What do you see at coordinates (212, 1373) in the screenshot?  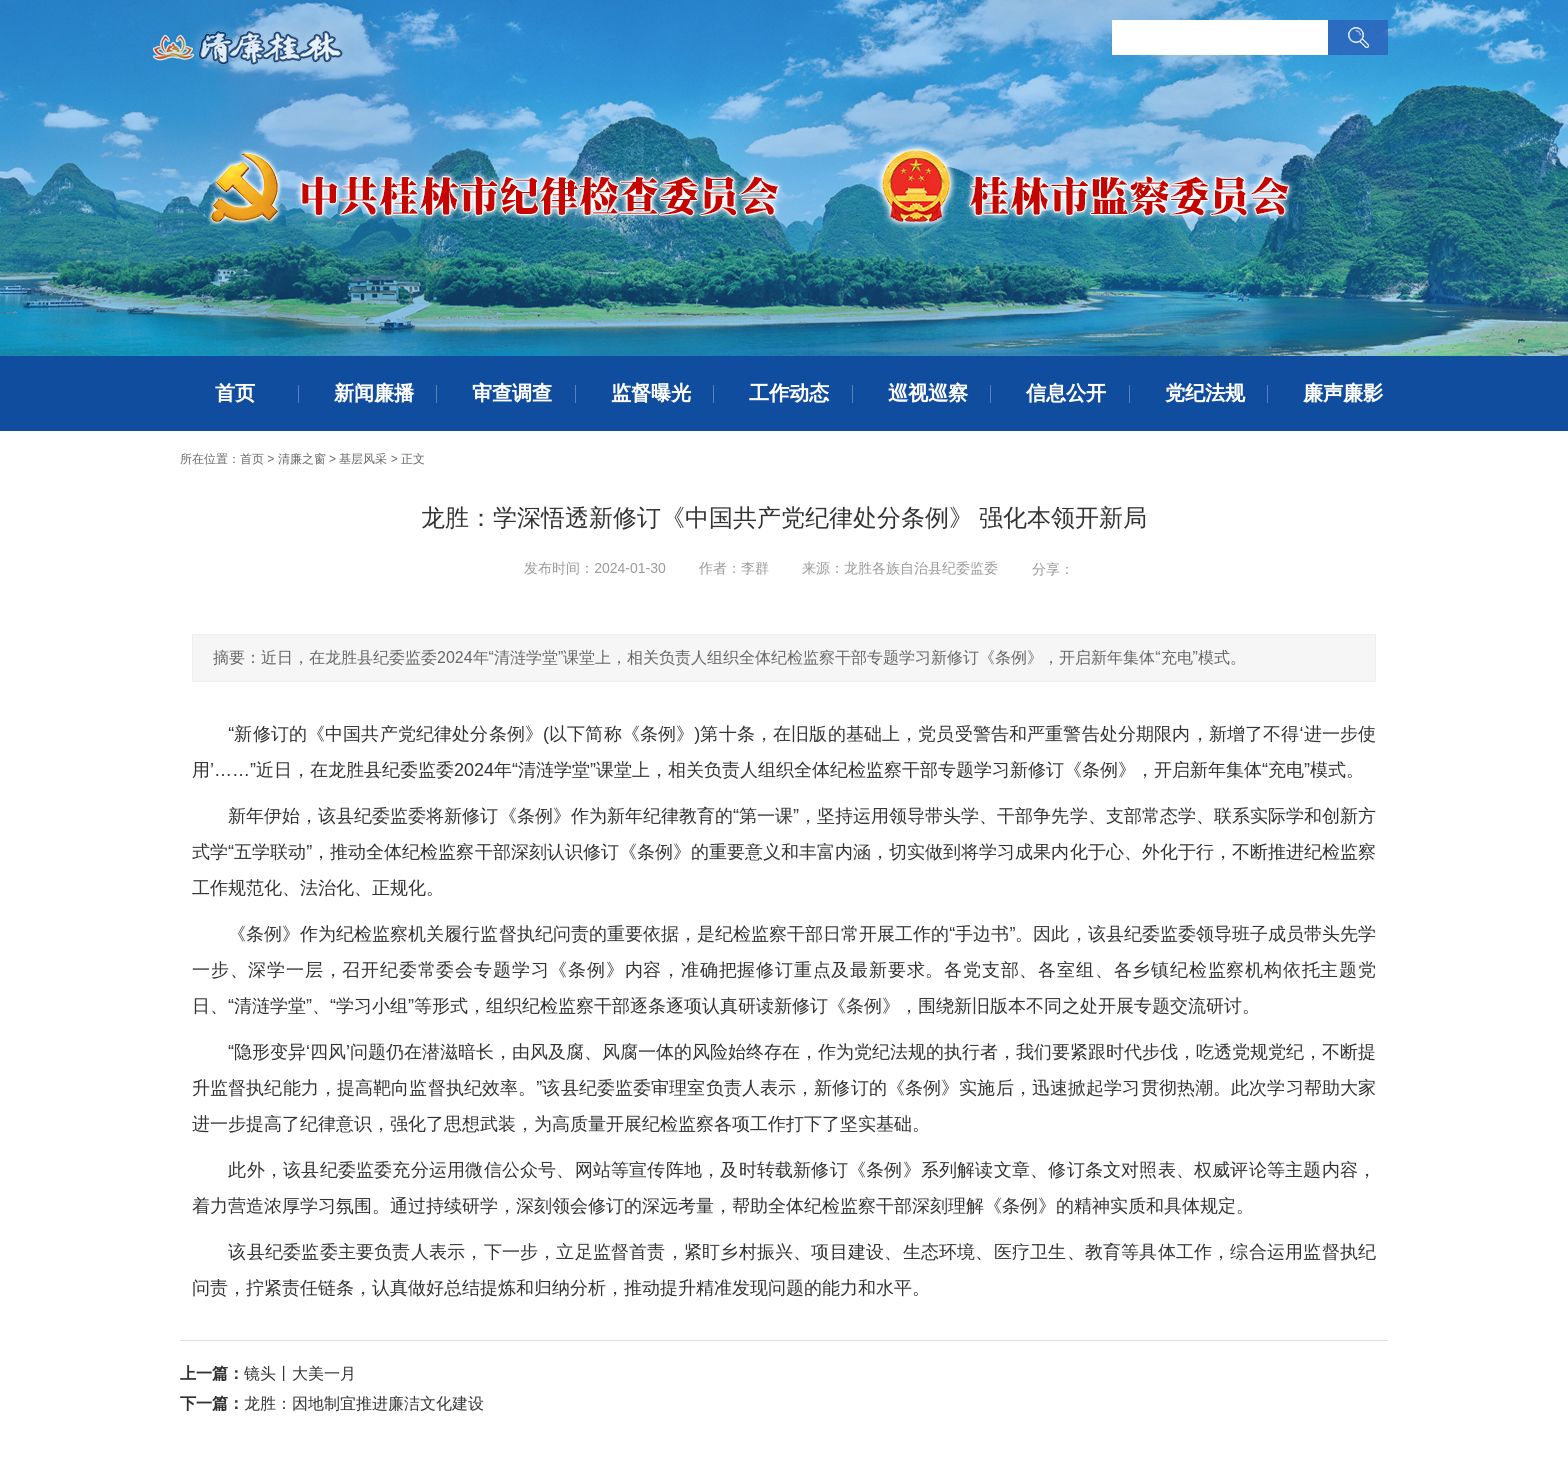 I see `上一篇：` at bounding box center [212, 1373].